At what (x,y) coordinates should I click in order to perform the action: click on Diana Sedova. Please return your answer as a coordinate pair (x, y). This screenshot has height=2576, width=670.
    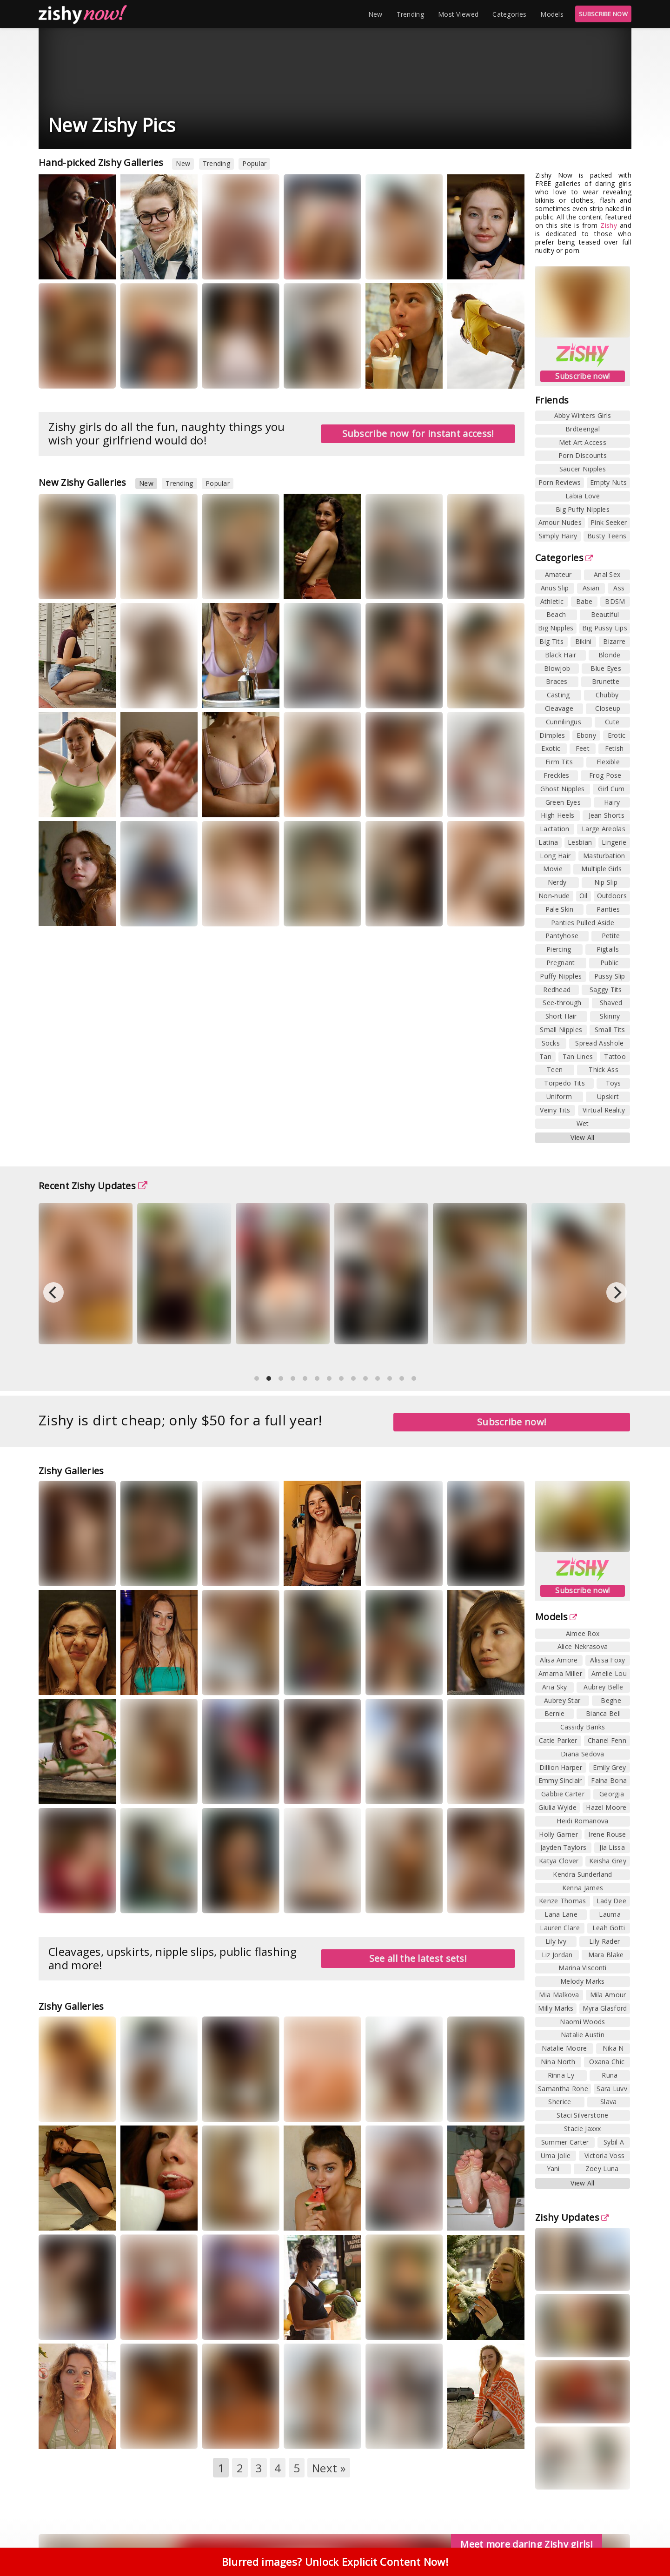
    Looking at the image, I should click on (582, 1753).